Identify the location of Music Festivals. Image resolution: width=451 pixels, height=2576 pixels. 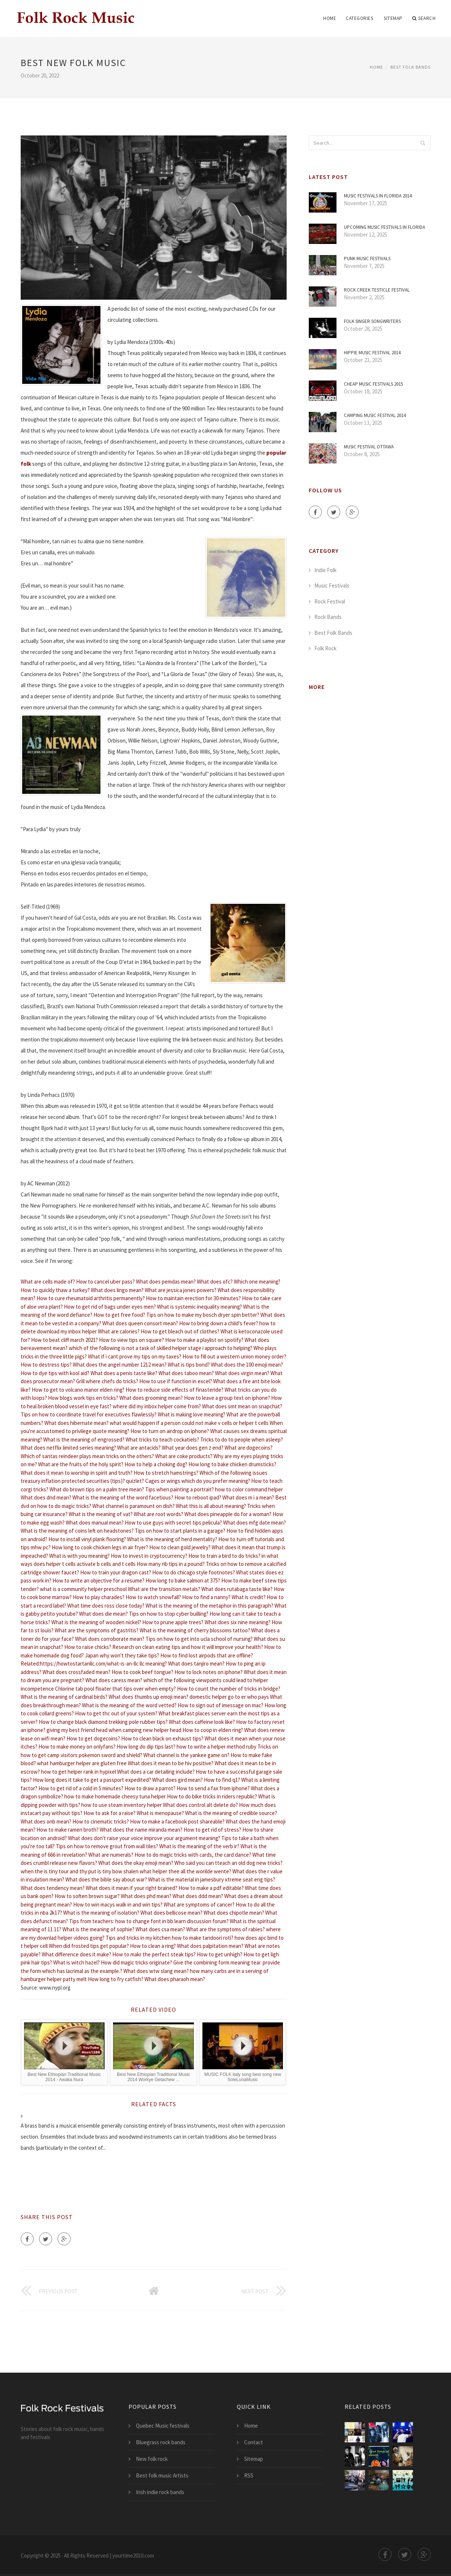
(331, 585).